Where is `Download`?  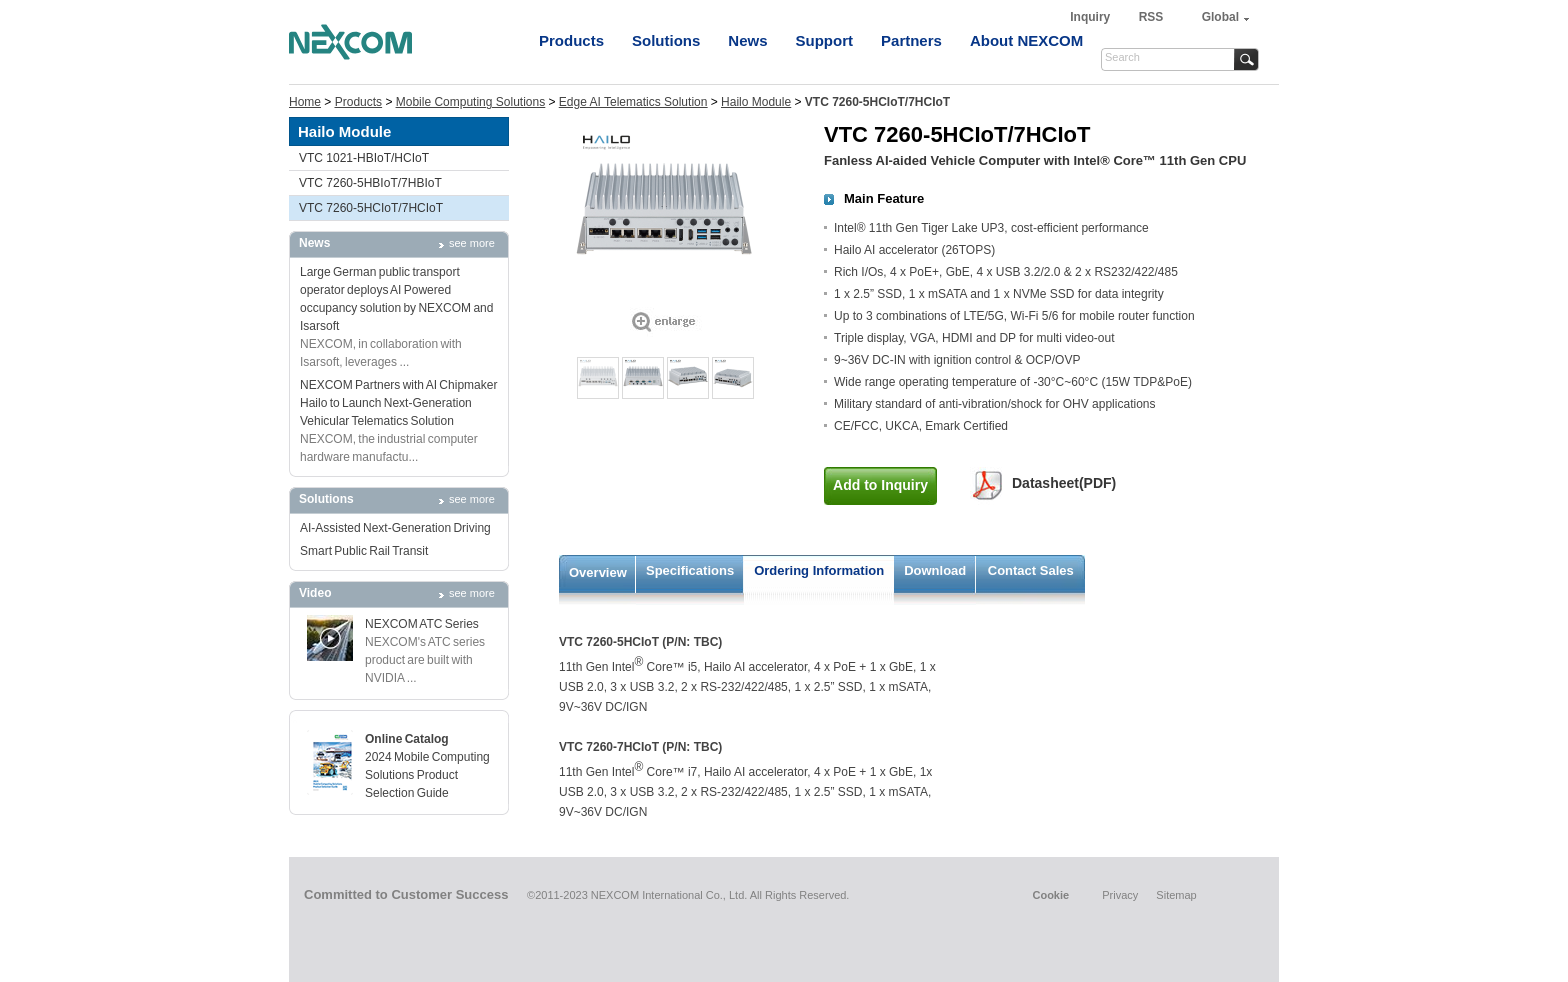
Download is located at coordinates (935, 570).